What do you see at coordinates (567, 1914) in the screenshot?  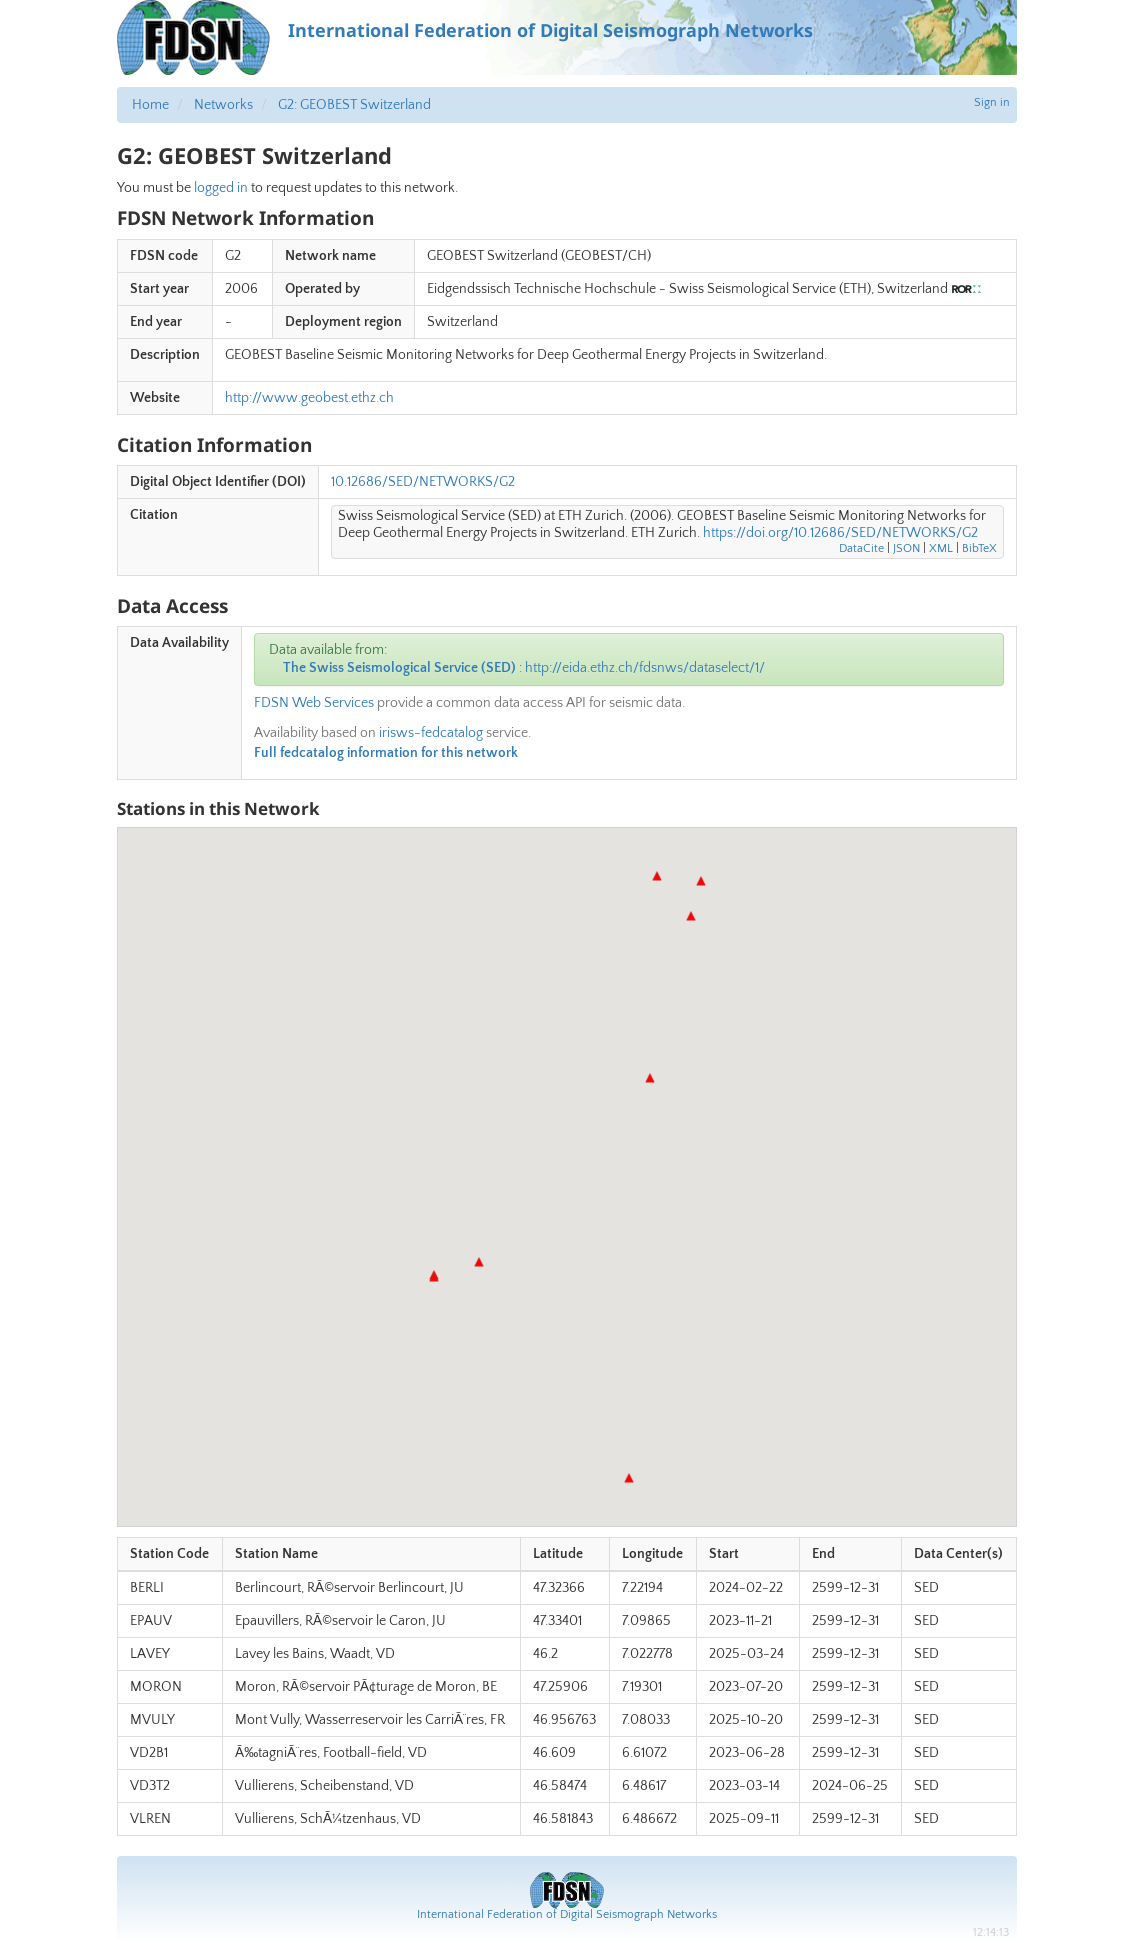 I see `International Federation of Digital Seismograph Networks` at bounding box center [567, 1914].